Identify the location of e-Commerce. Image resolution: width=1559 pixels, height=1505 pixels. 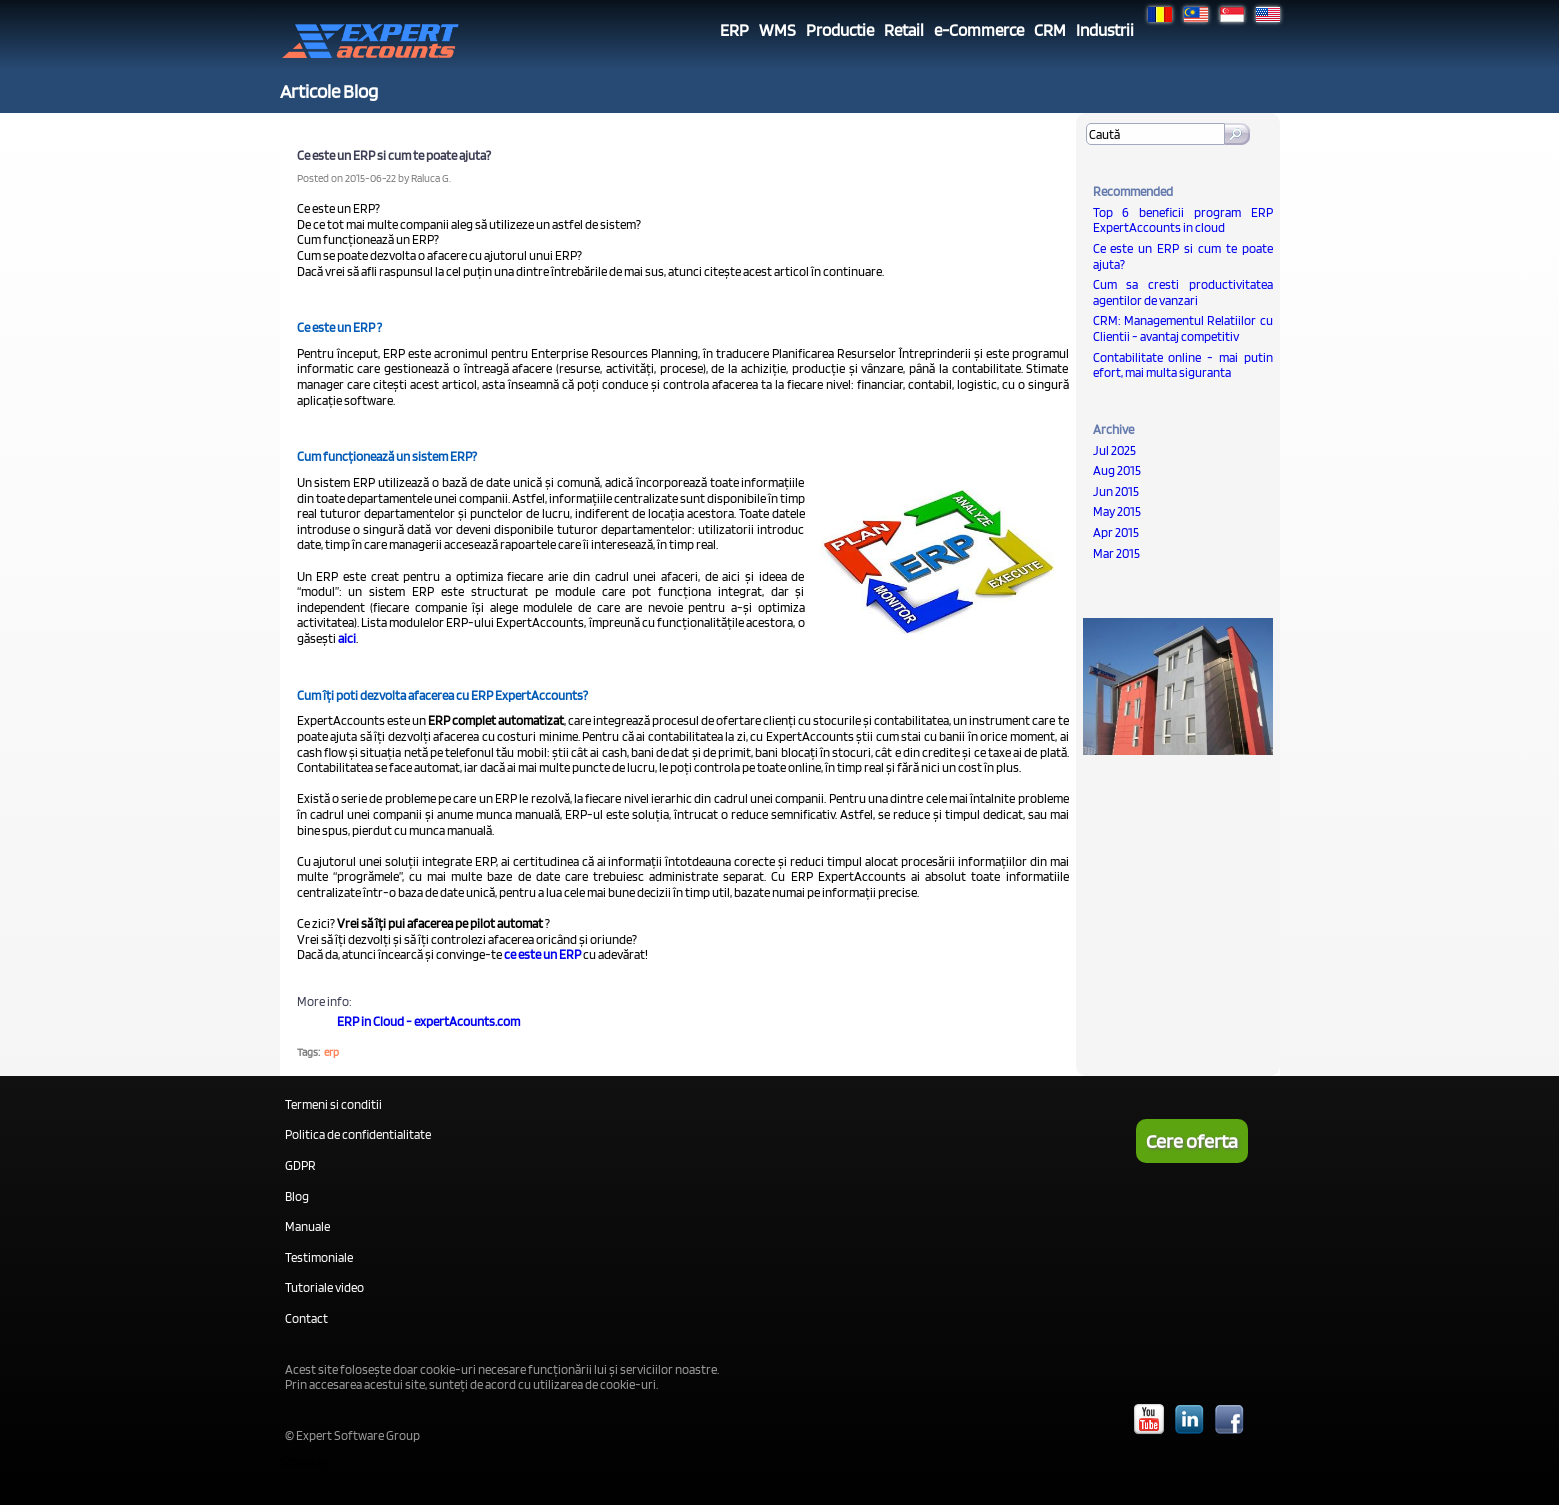
(979, 30).